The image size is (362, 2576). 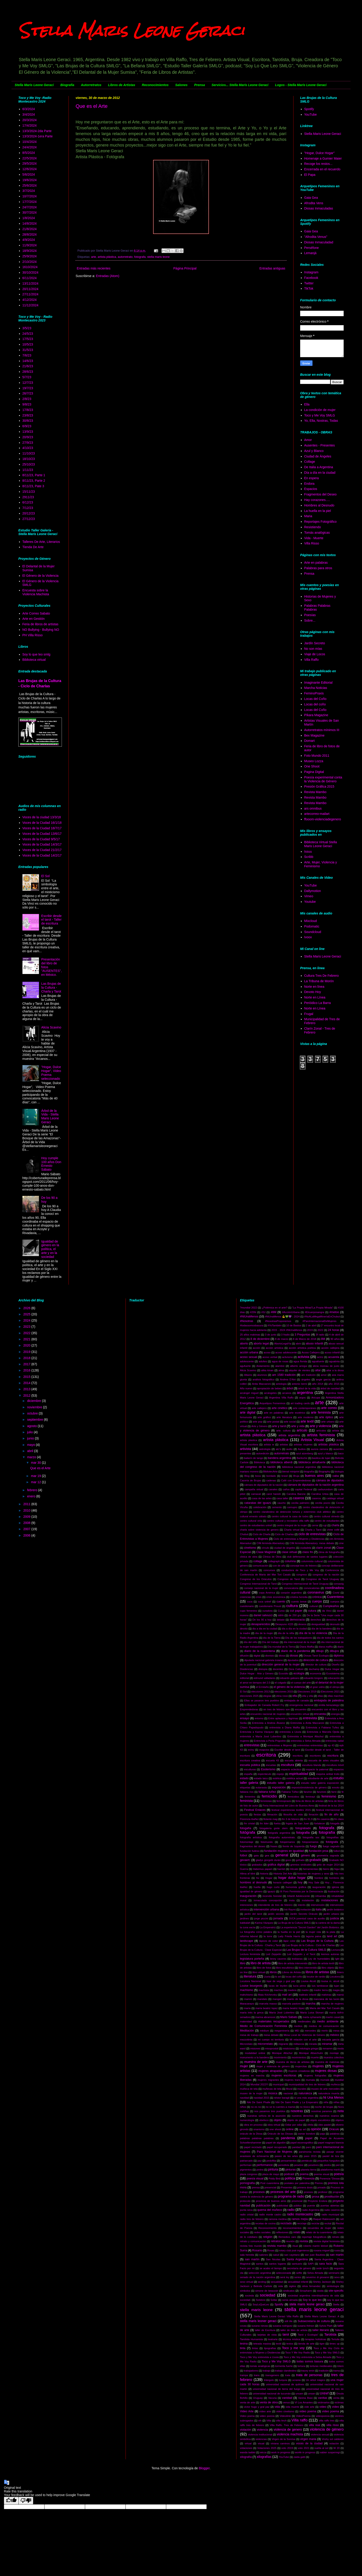 I want to click on Dulce Hogar - Arte y Género, so click(x=257, y=1673).